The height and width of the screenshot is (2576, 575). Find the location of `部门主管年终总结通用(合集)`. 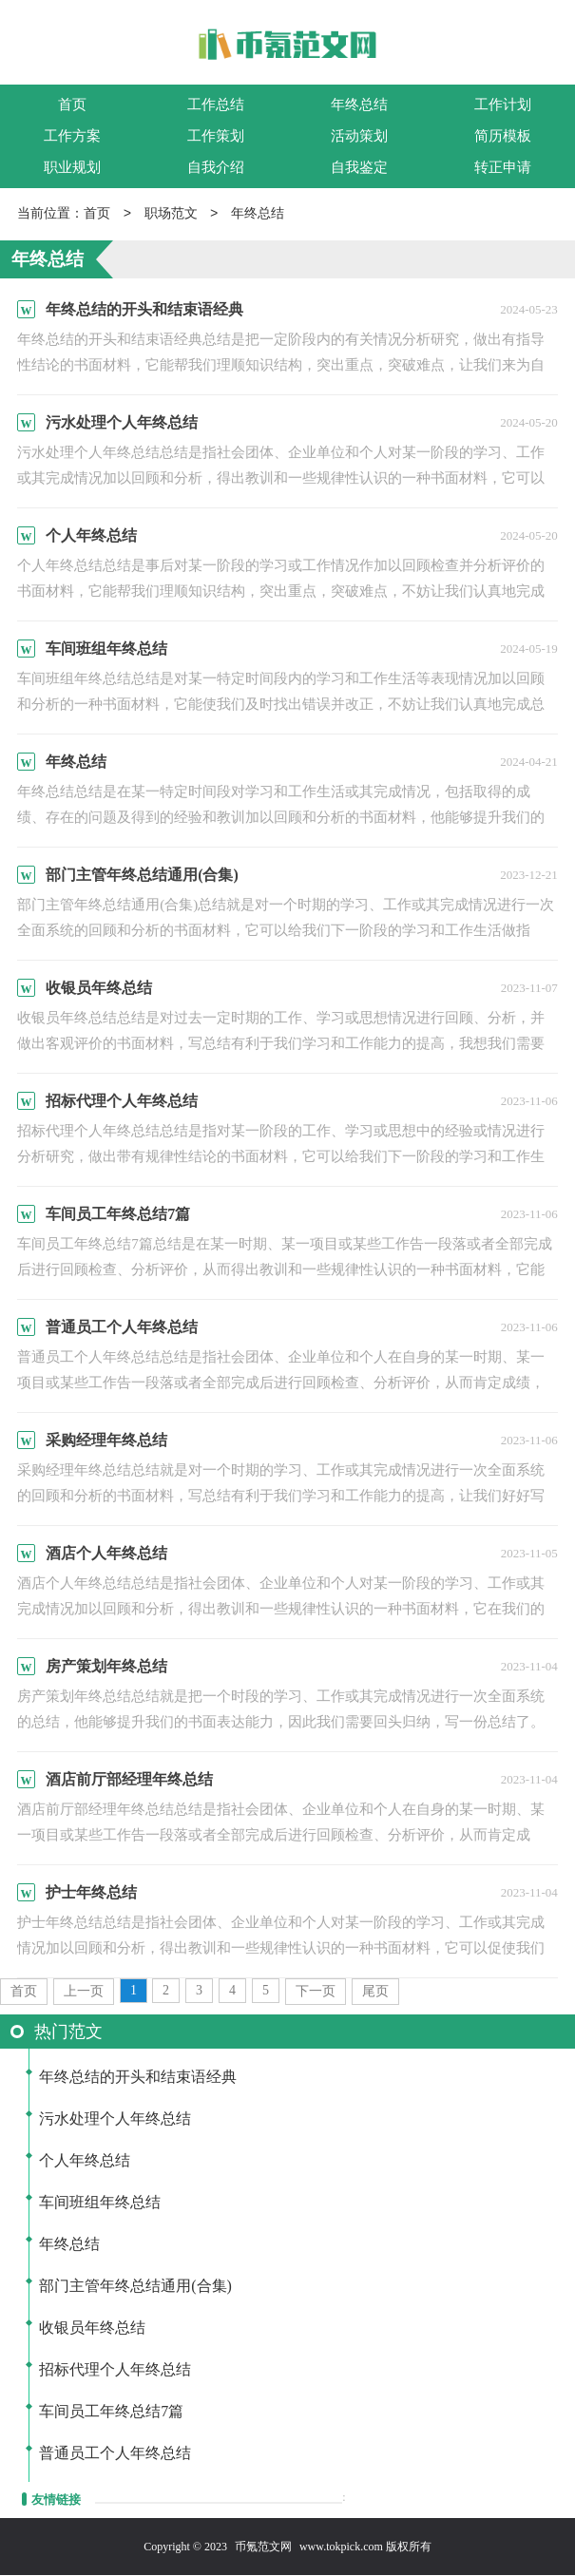

部门主管年终总结通用(合集) is located at coordinates (135, 2287).